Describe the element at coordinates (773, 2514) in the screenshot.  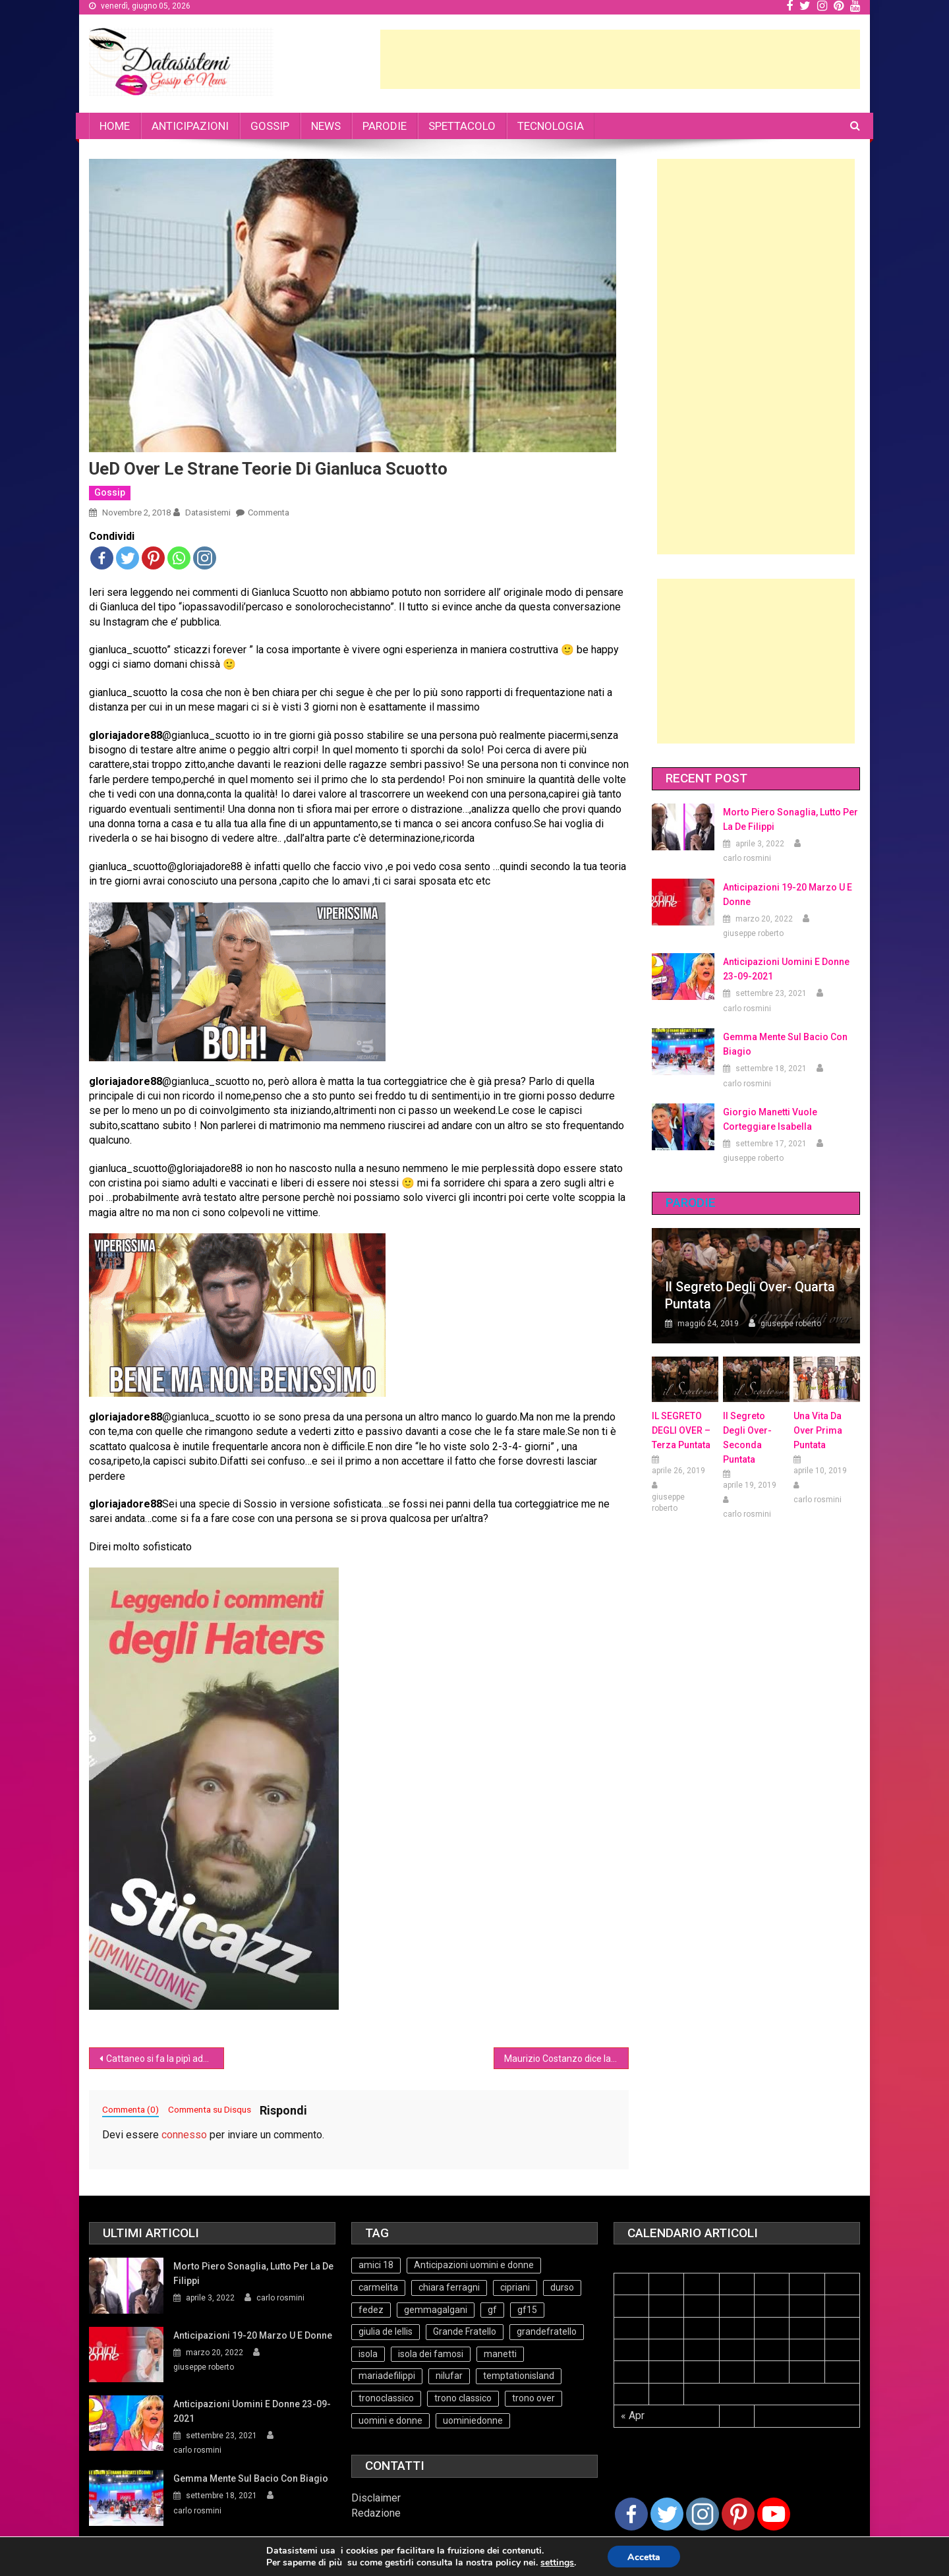
I see `[Youtube Channel]` at that location.